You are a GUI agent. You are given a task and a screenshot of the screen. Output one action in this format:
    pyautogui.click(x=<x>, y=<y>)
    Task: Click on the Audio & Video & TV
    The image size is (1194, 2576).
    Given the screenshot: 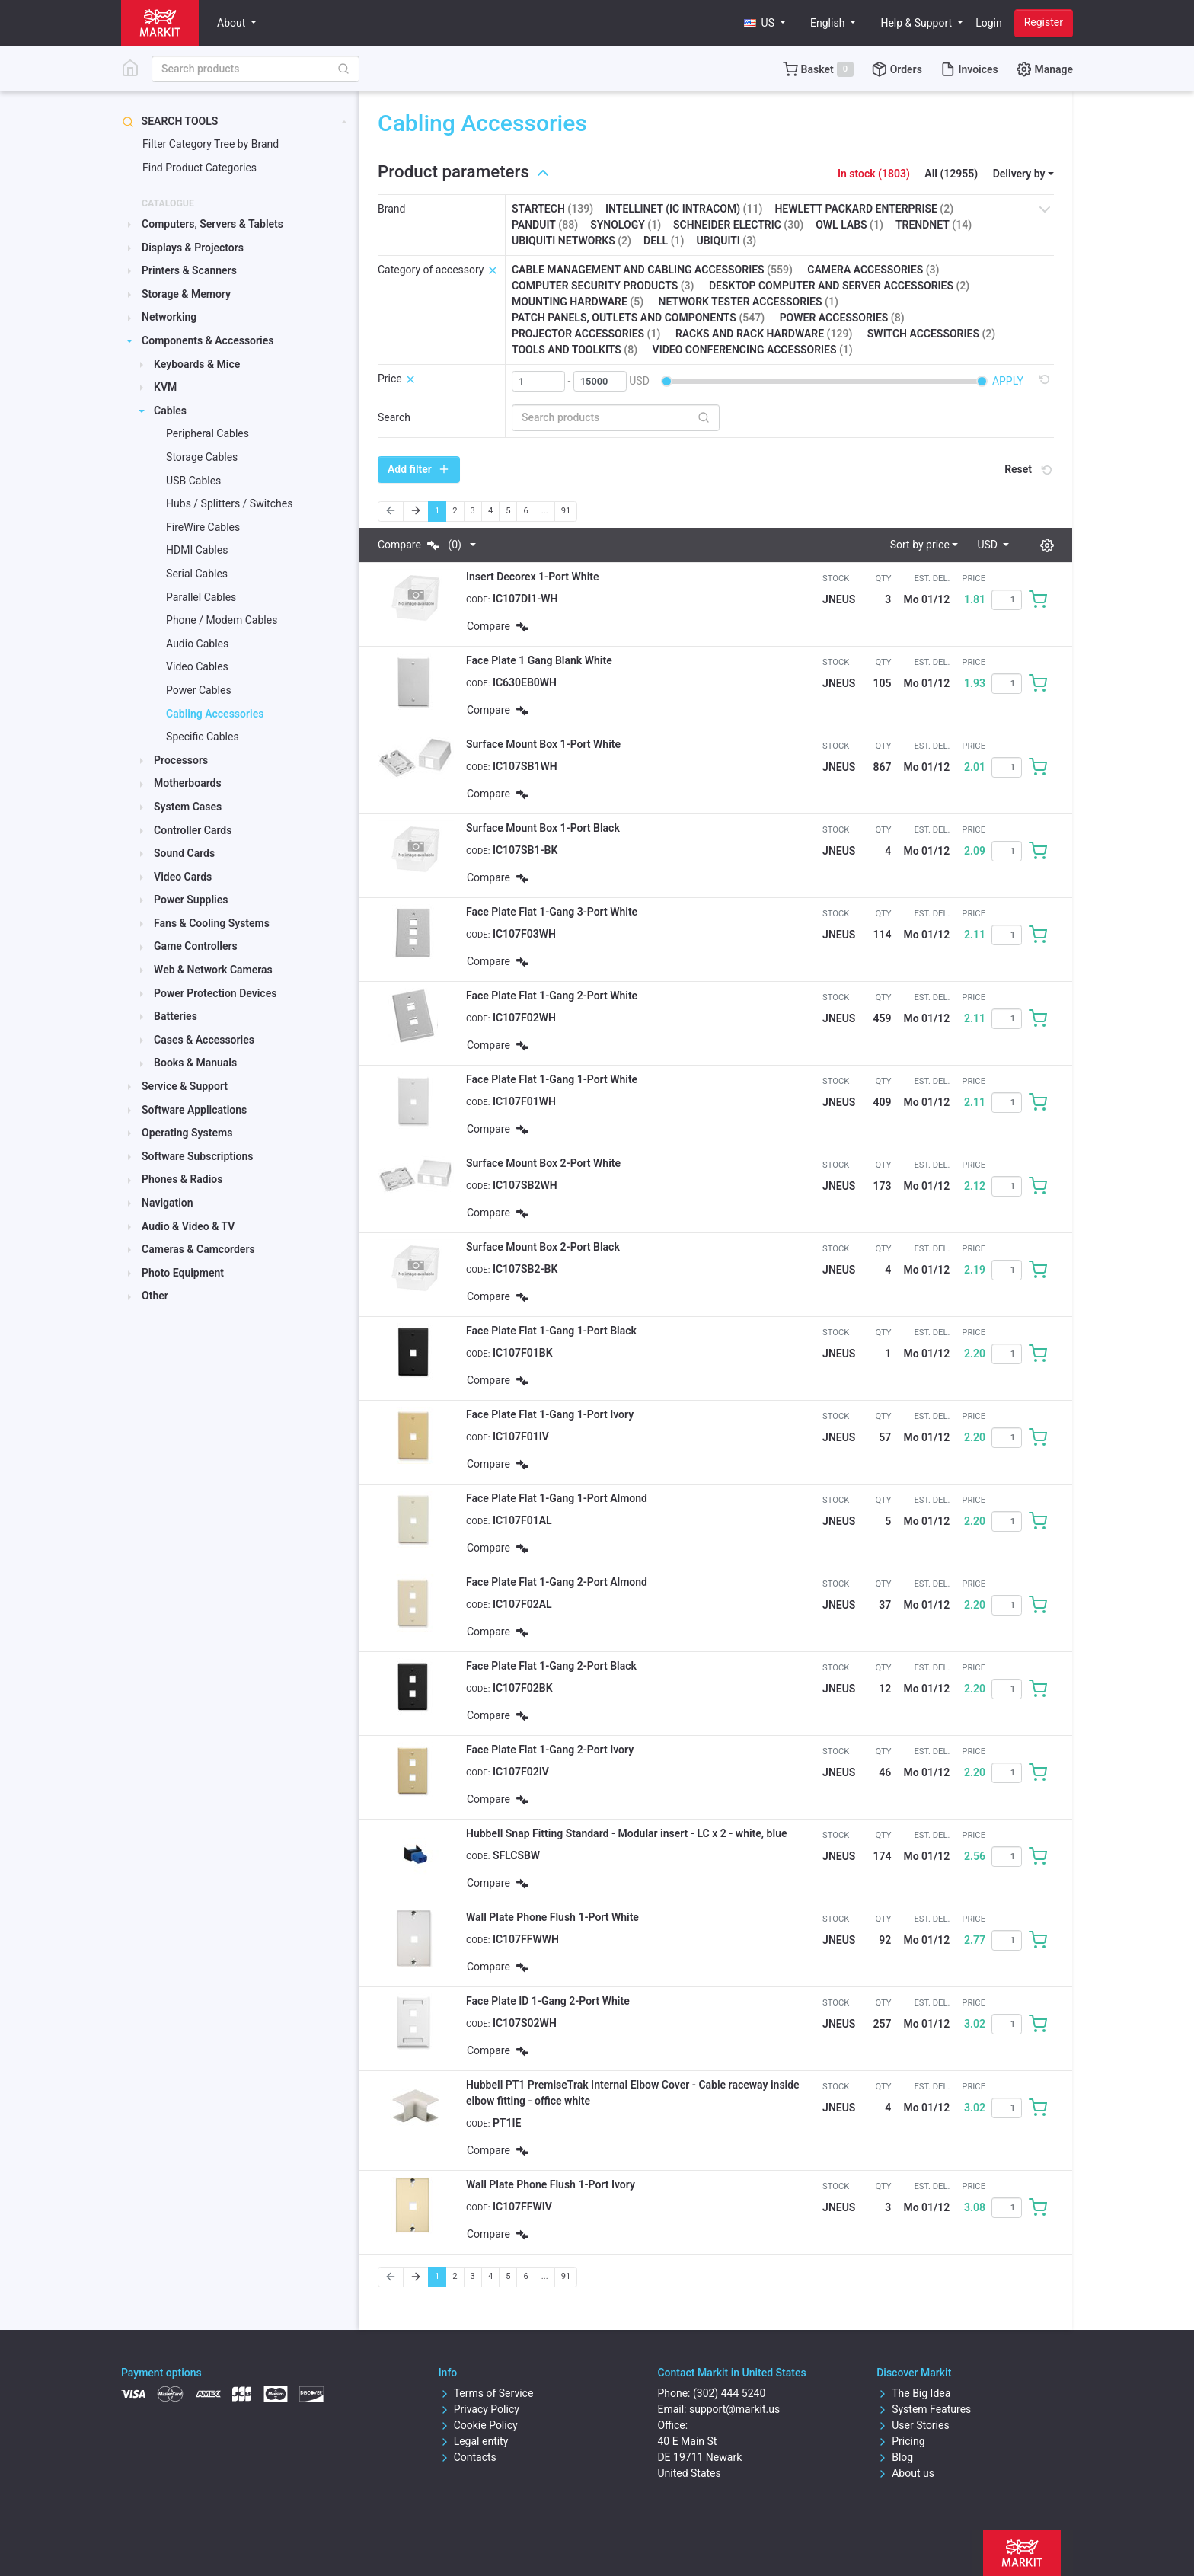 What is the action you would take?
    pyautogui.click(x=188, y=1226)
    